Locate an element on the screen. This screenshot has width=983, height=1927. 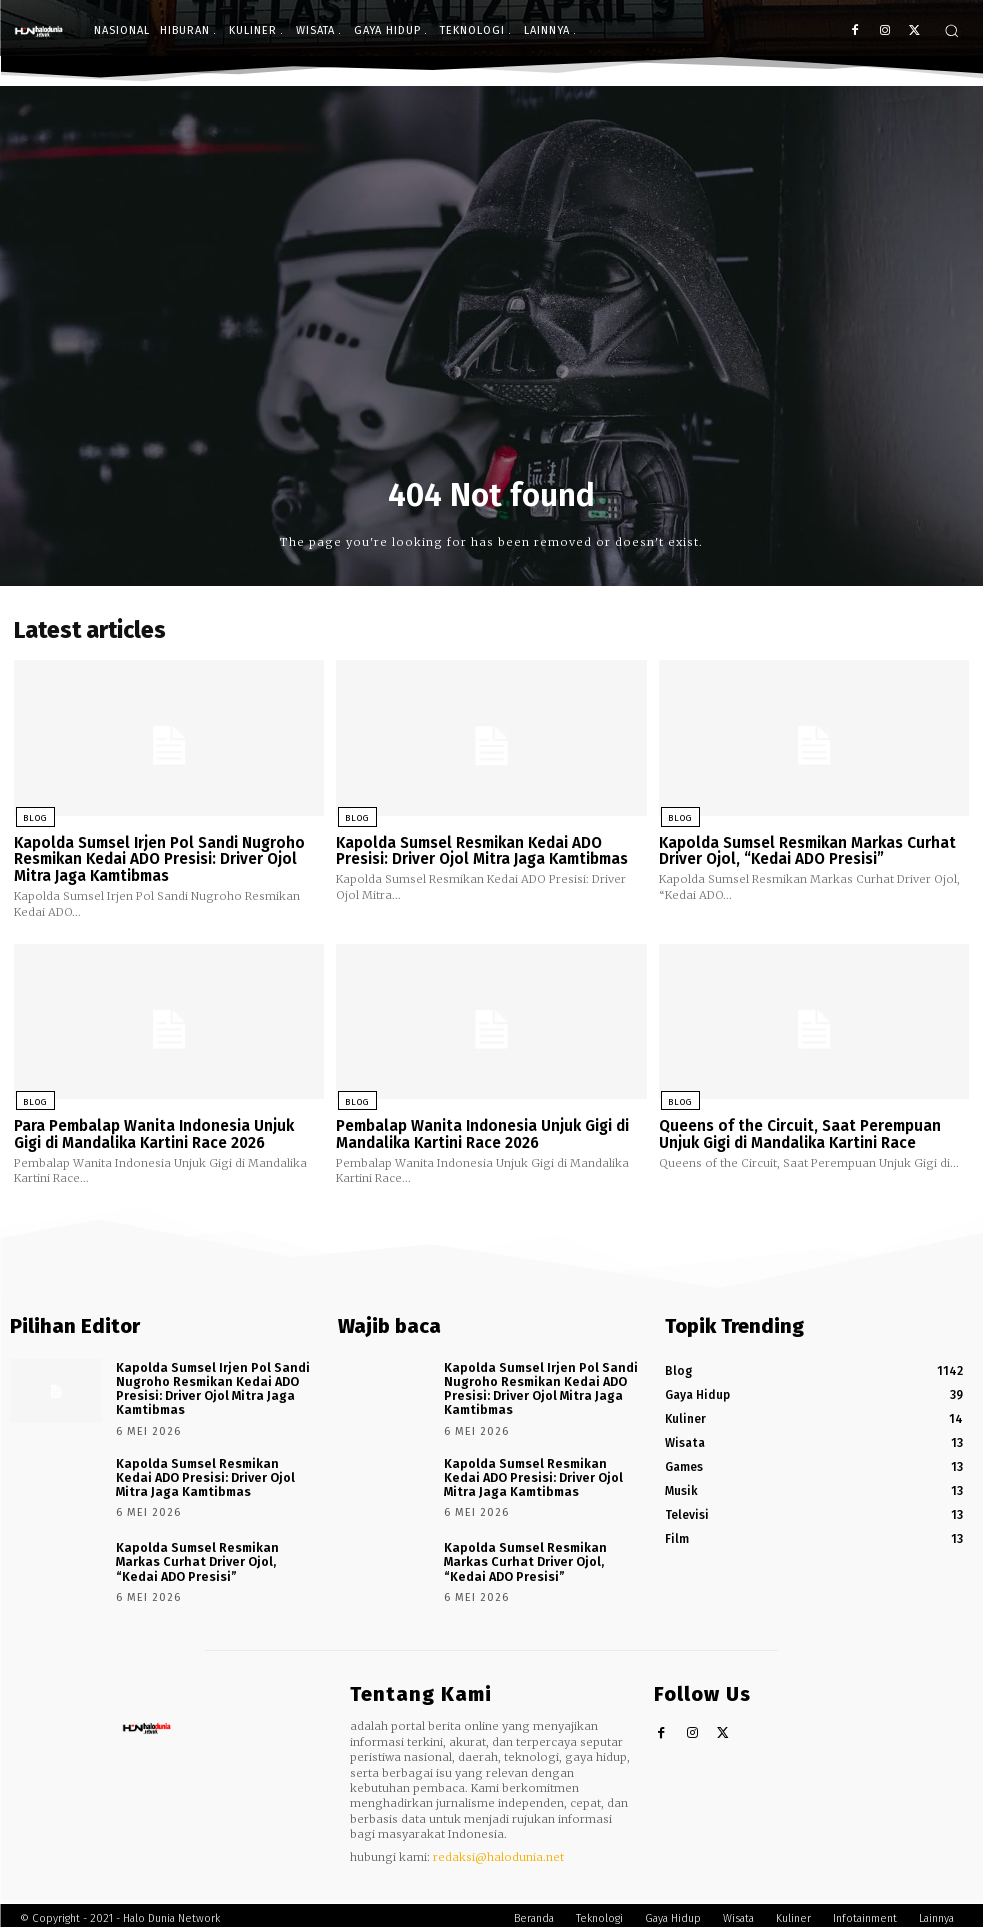
redaksi@halodunia.net is located at coordinates (498, 1850).